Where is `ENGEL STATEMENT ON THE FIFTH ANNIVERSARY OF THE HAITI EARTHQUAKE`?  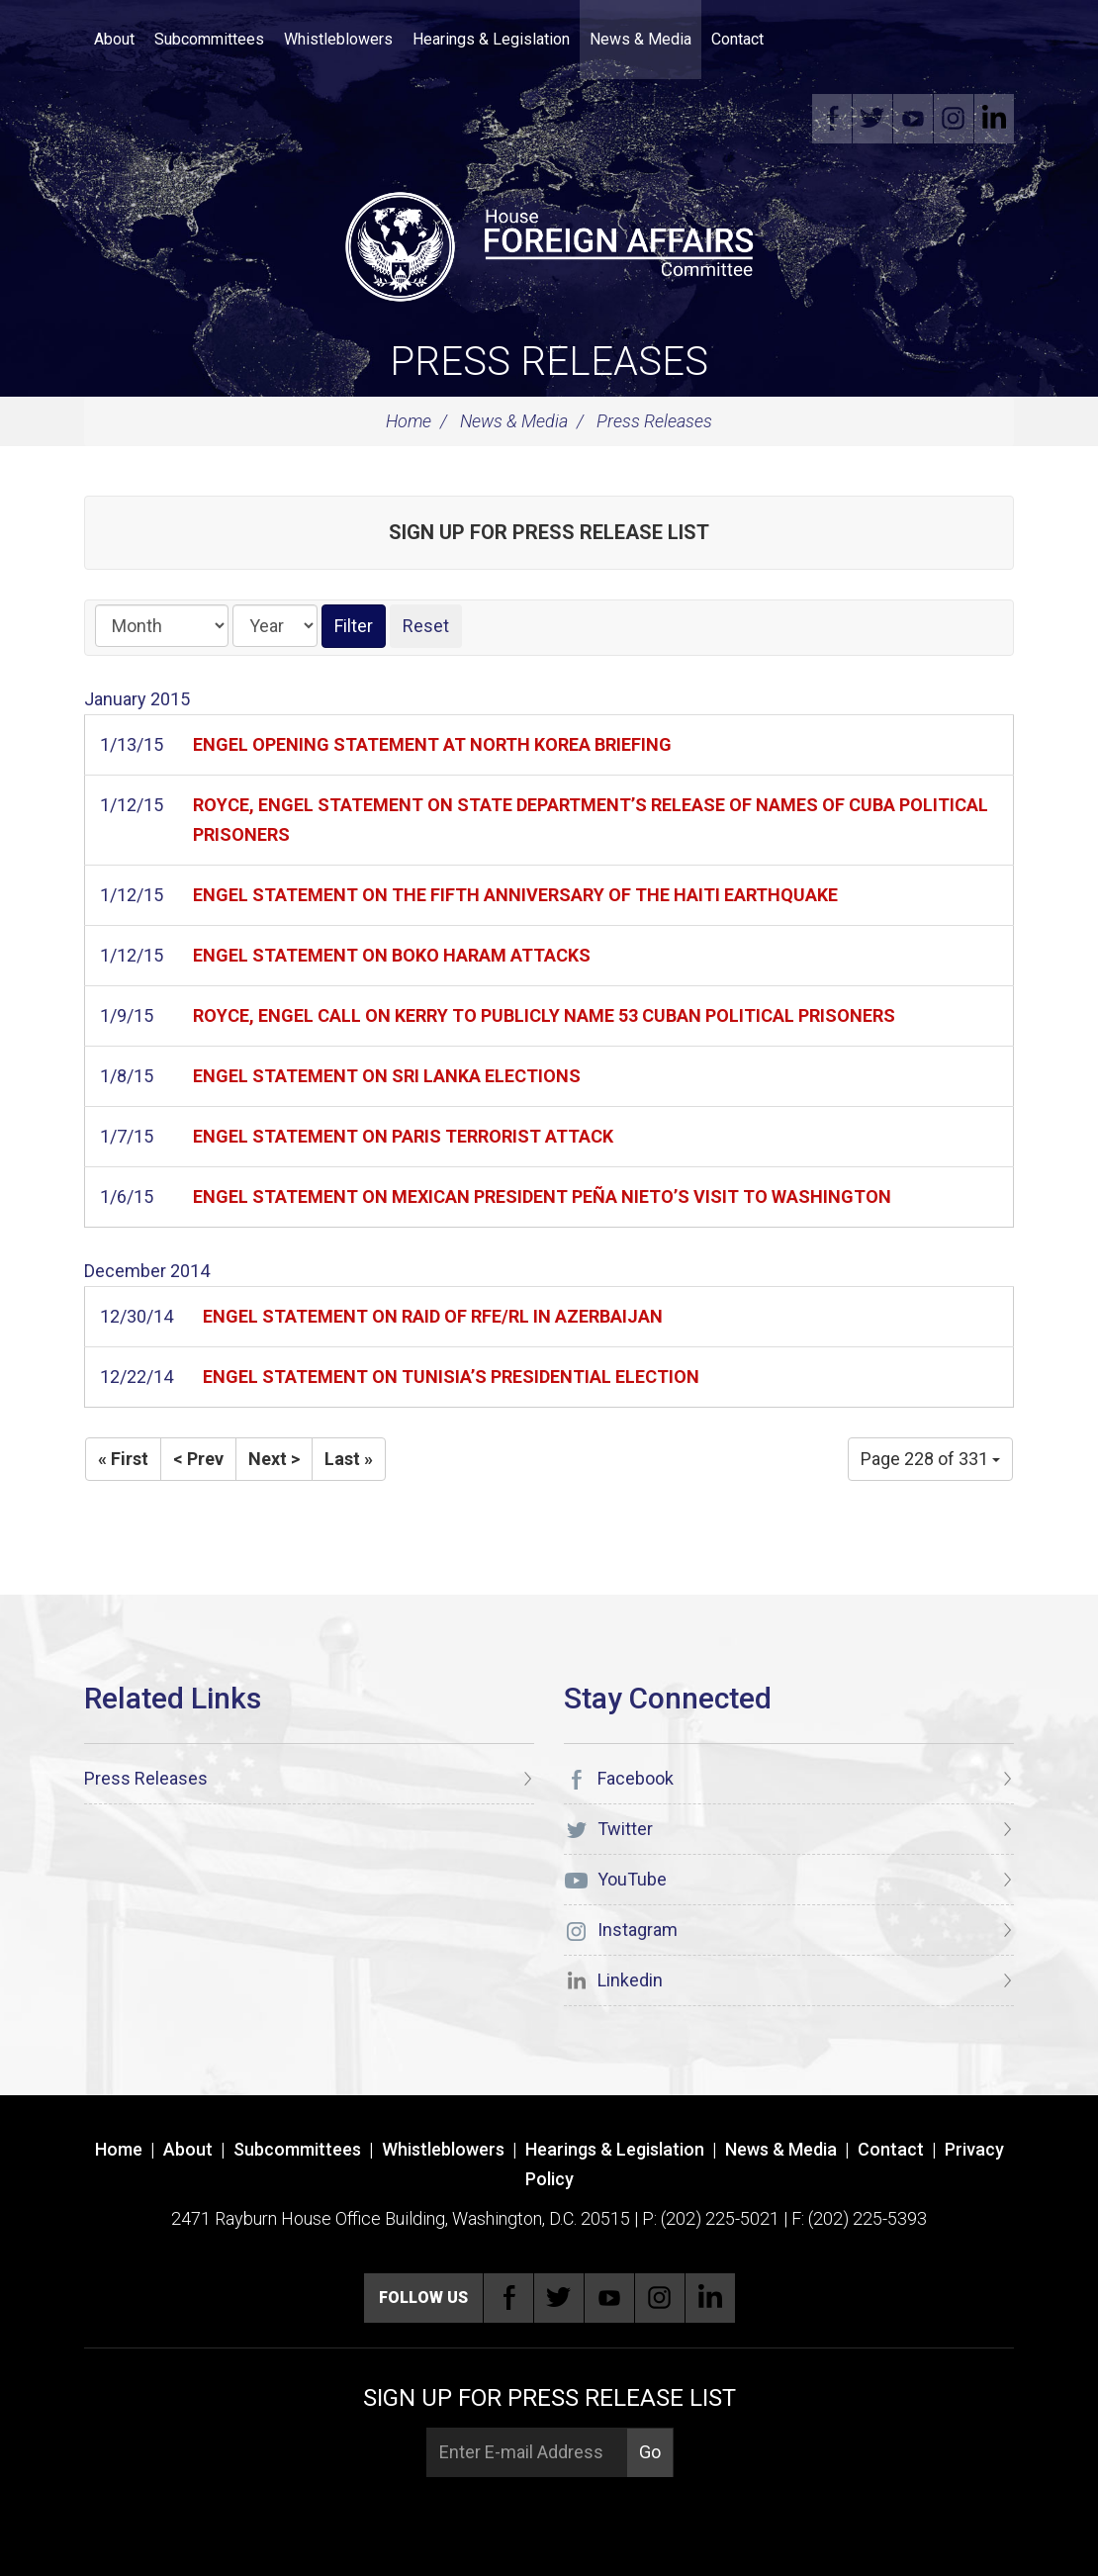
ENGEL STATEMENT ON THE FIFTH ANNIVERSARY OF THE HAITI EARTHQUAKE is located at coordinates (515, 894).